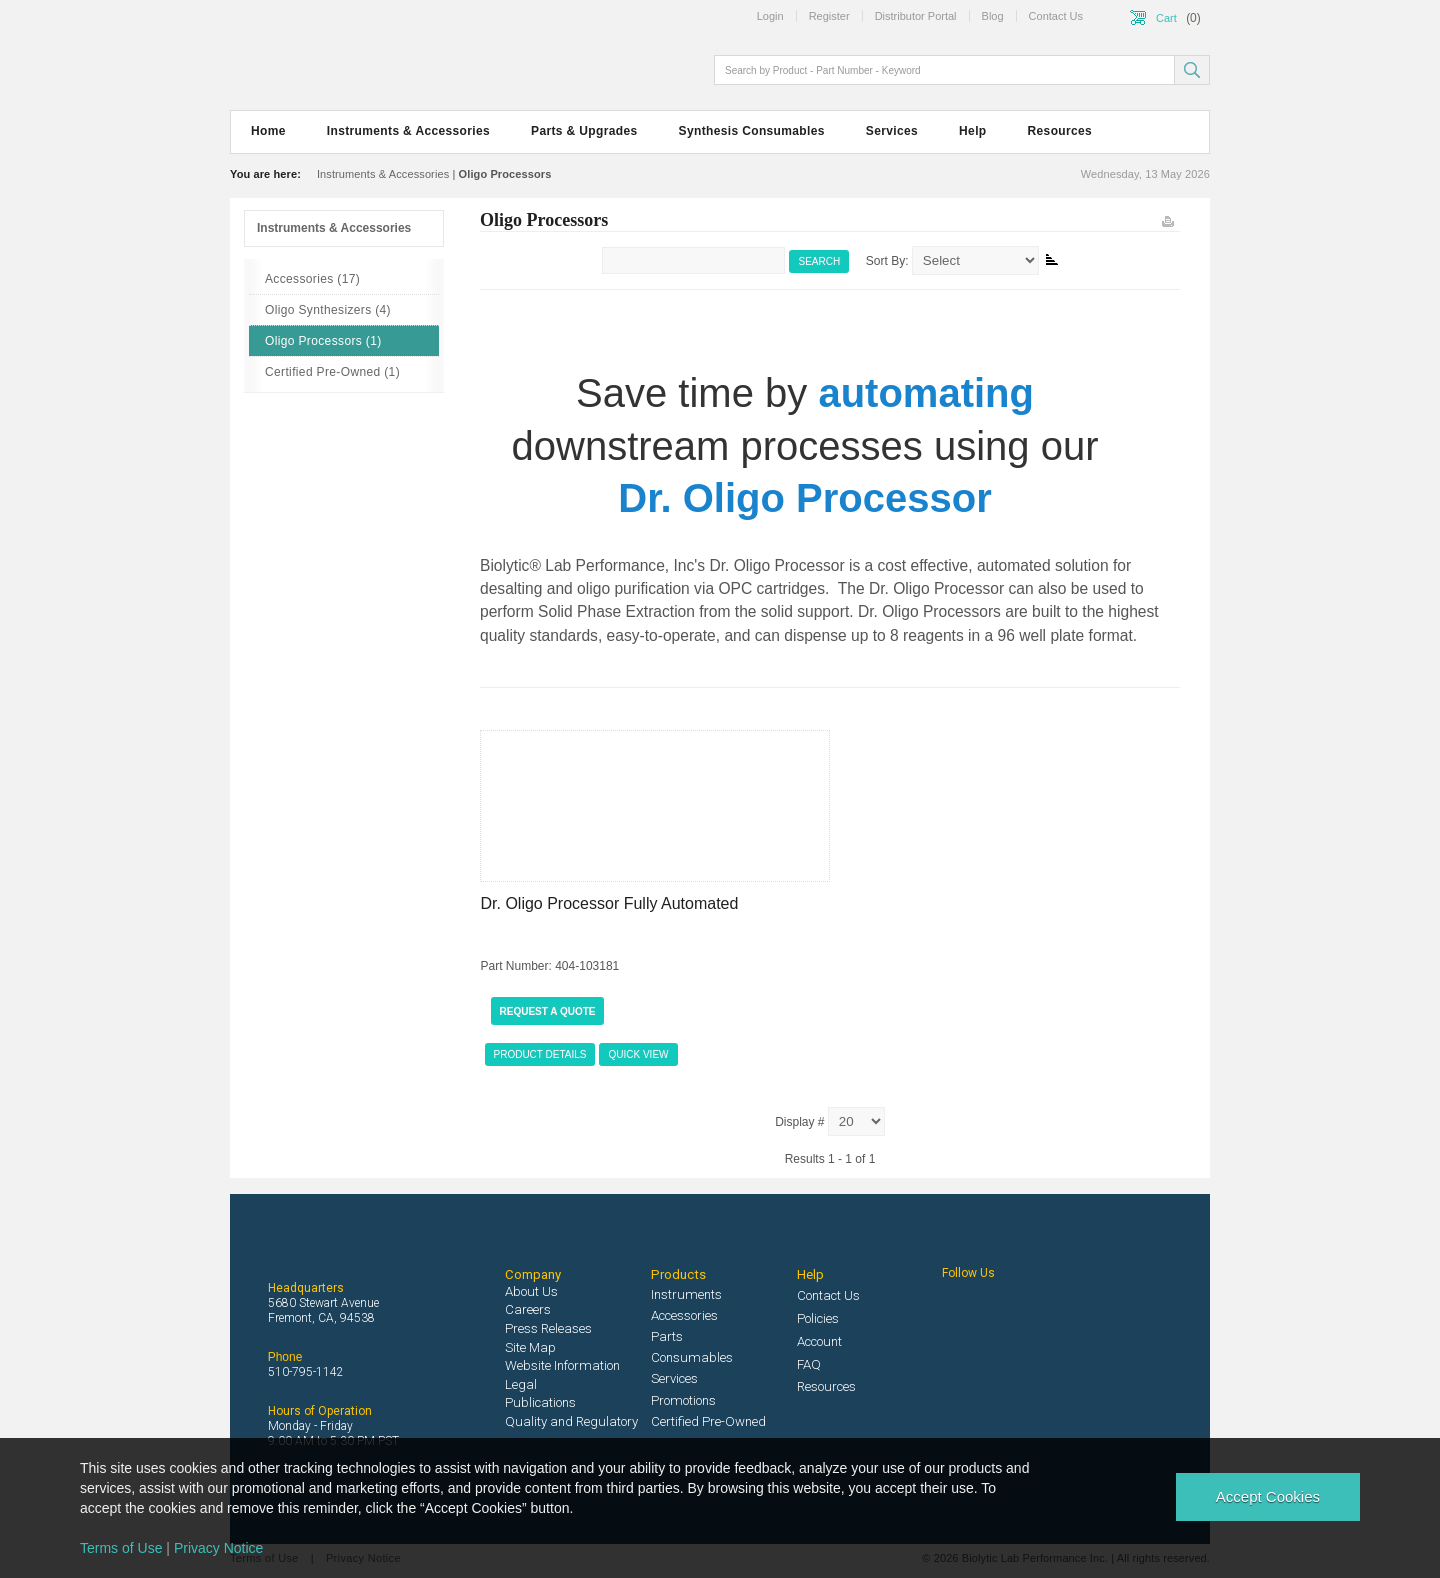  What do you see at coordinates (683, 1400) in the screenshot?
I see `Promotions` at bounding box center [683, 1400].